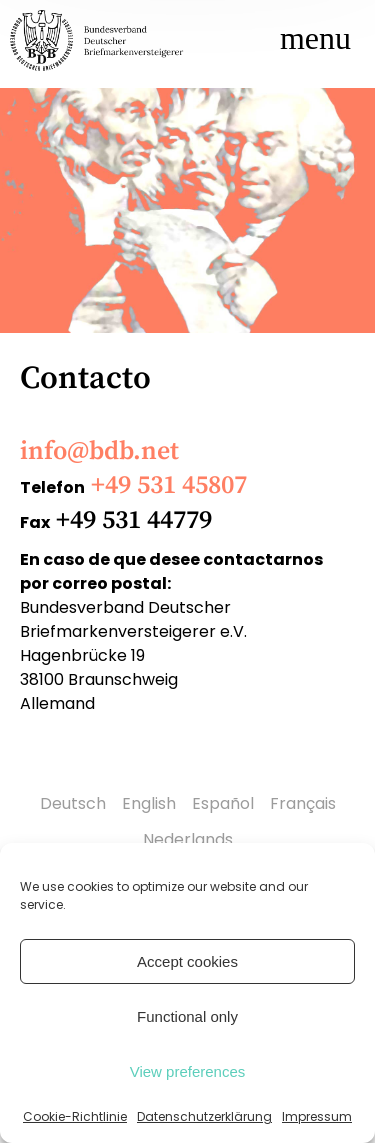 The width and height of the screenshot is (375, 1143). Describe the element at coordinates (73, 803) in the screenshot. I see `Deutsch` at that location.